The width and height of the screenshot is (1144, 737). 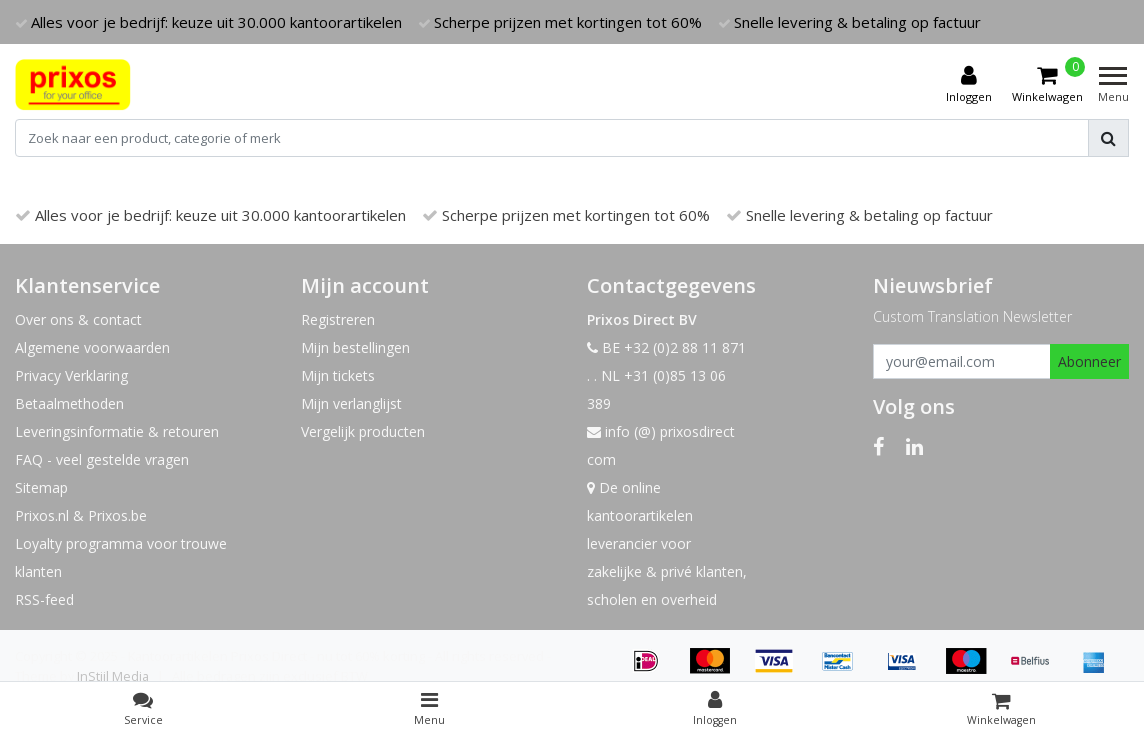 What do you see at coordinates (71, 375) in the screenshot?
I see `Privacy Verklaring` at bounding box center [71, 375].